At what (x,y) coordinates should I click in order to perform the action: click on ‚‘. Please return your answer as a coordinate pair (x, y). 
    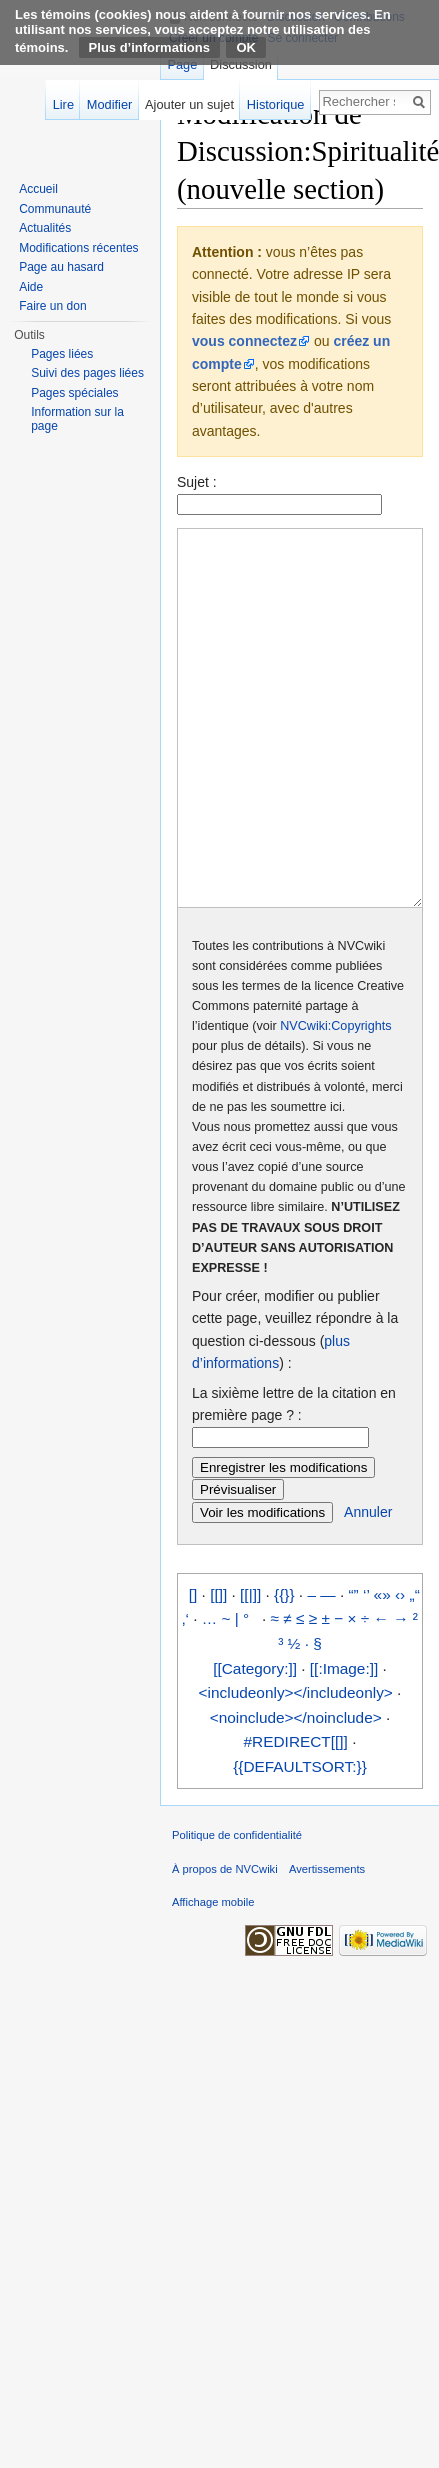
    Looking at the image, I should click on (185, 1693).